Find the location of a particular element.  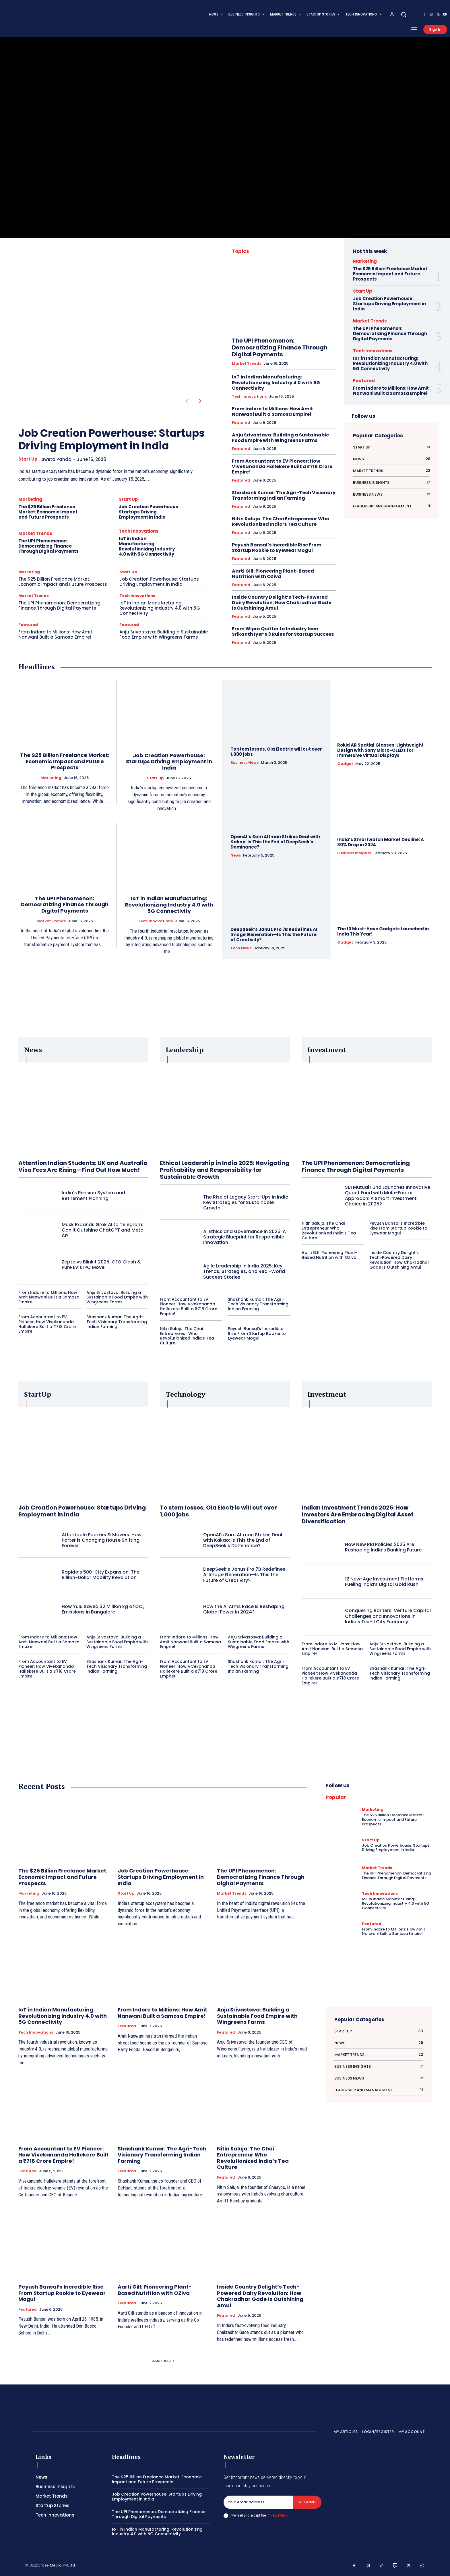

Musk Expands Grok AI to Telegram: Can It Outshine ChatGPT and Meta AI? is located at coordinates (102, 1230).